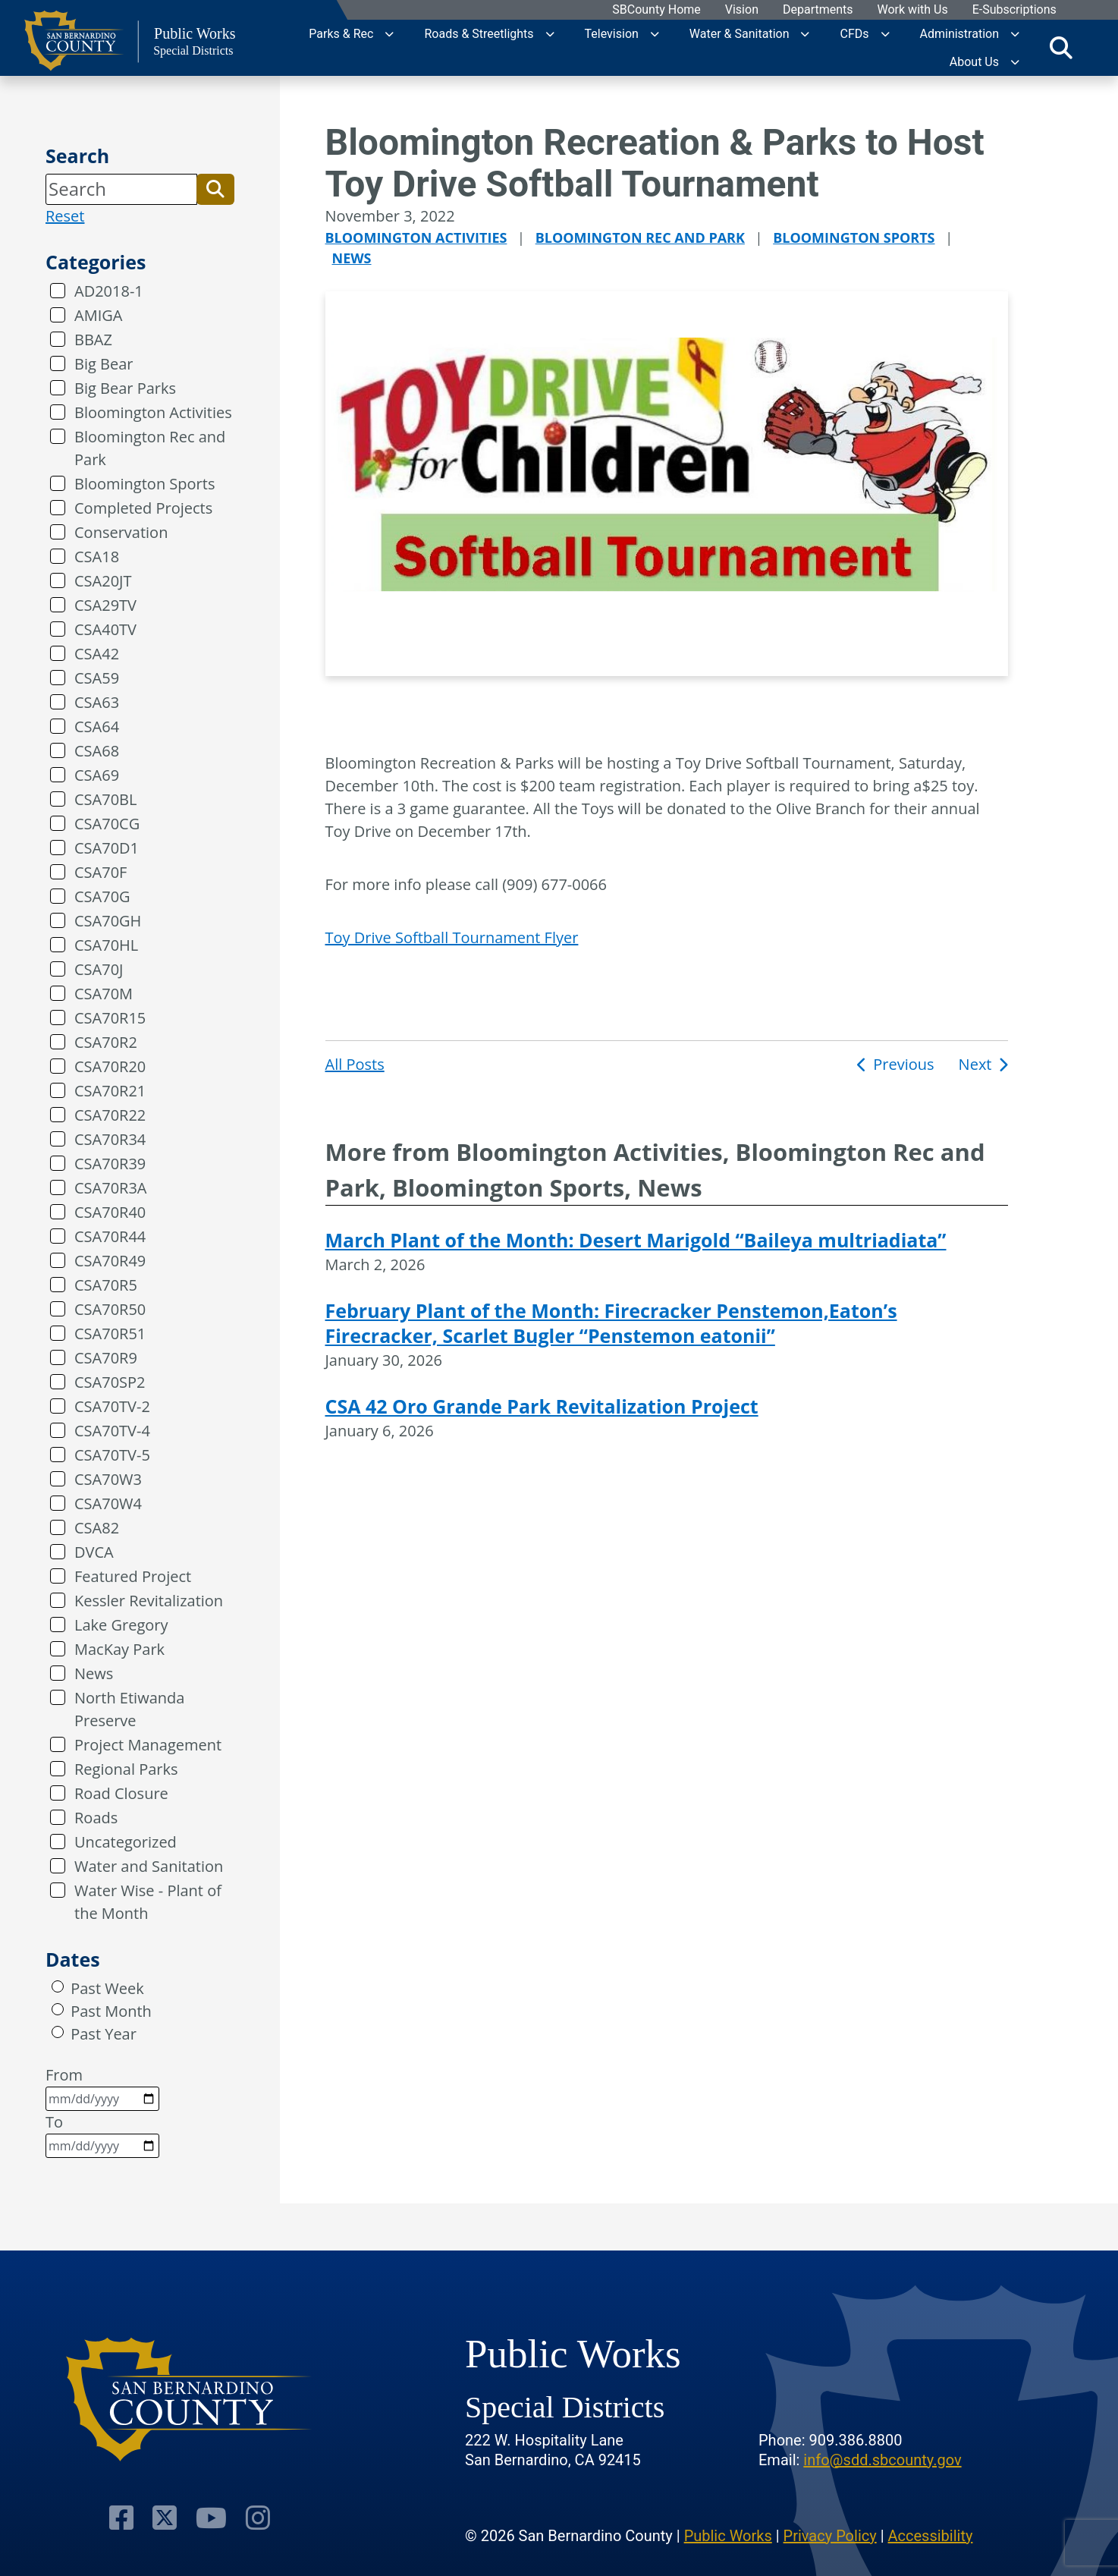  I want to click on CSA64, so click(96, 726).